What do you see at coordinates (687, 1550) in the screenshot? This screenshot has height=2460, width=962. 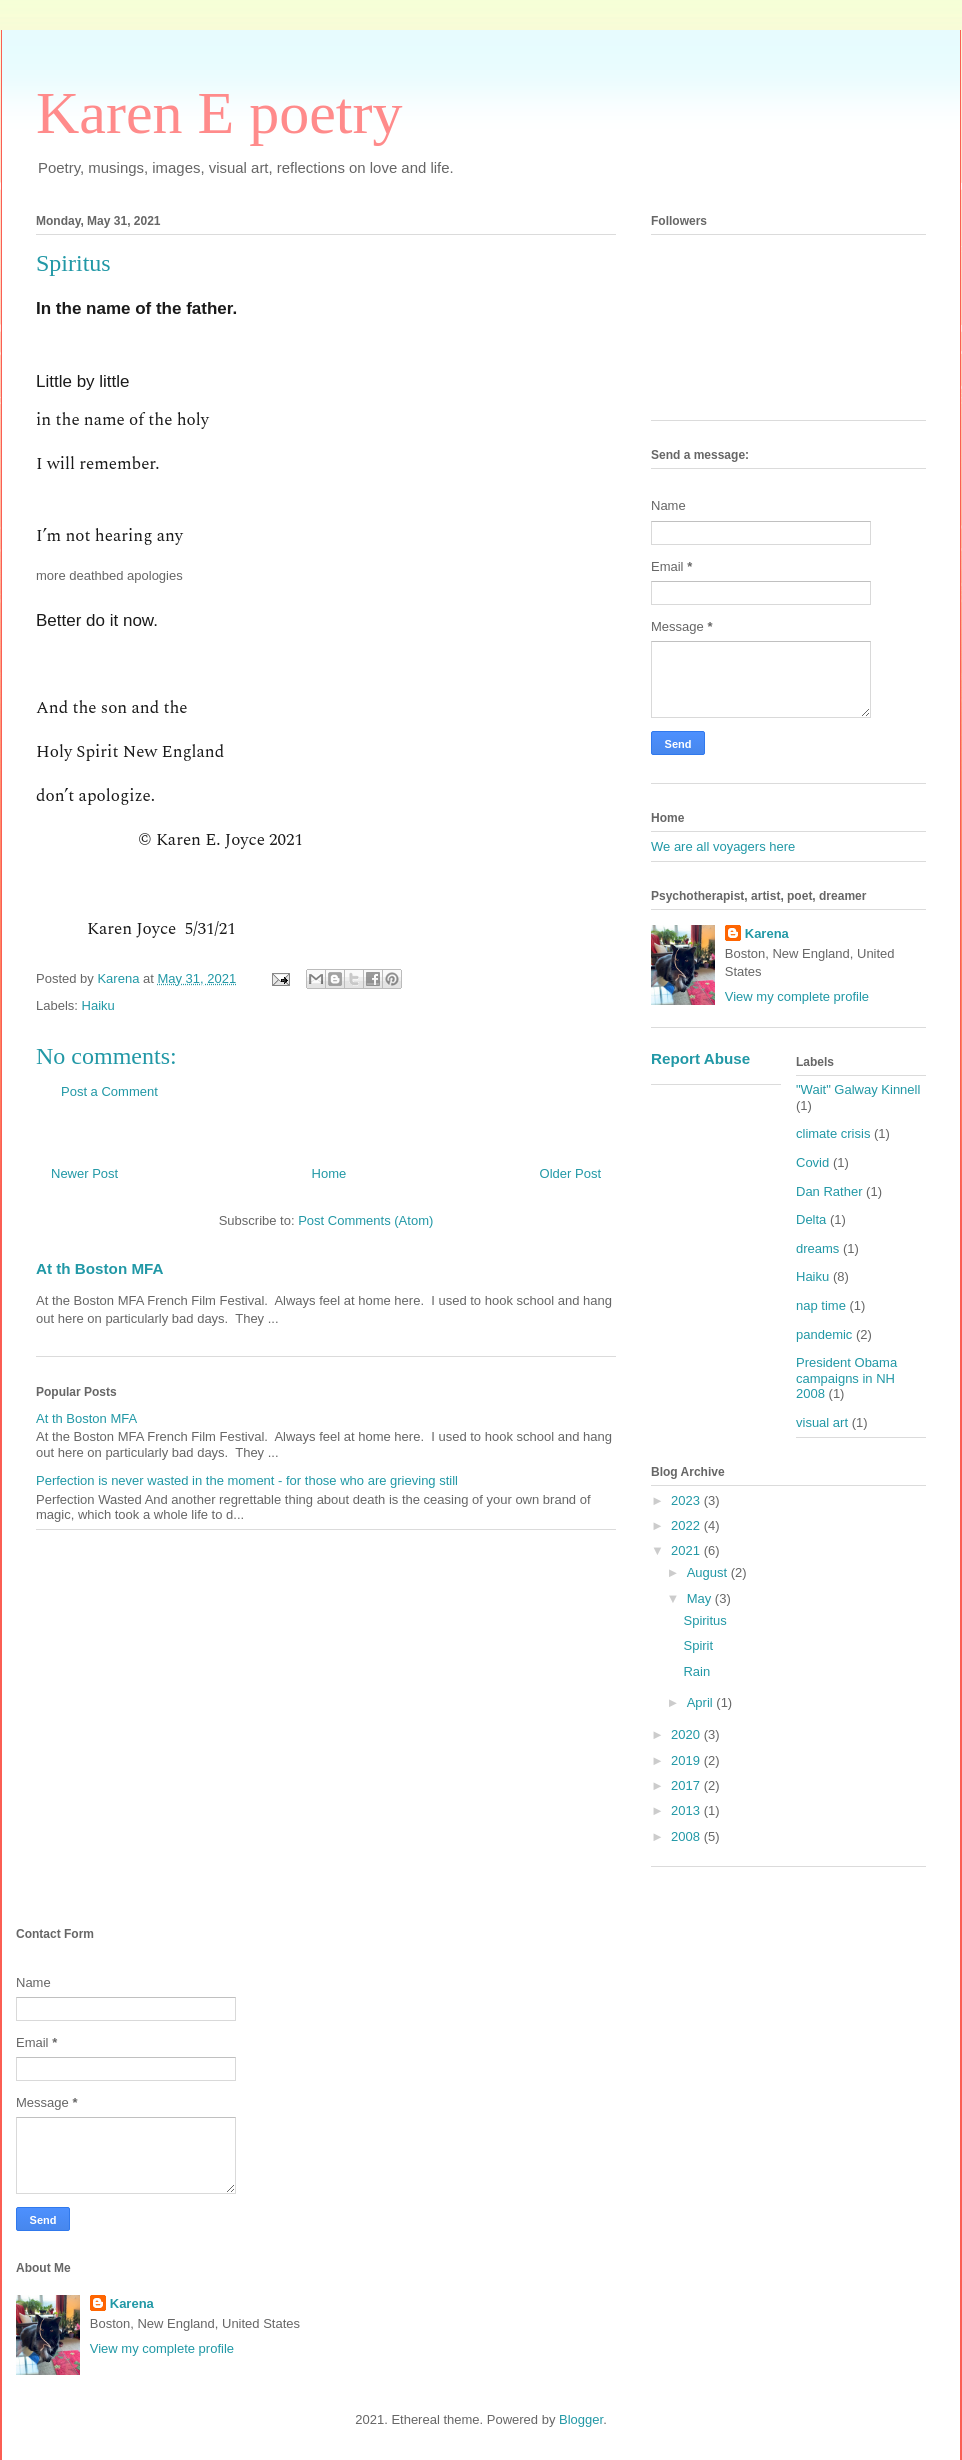 I see `2021` at bounding box center [687, 1550].